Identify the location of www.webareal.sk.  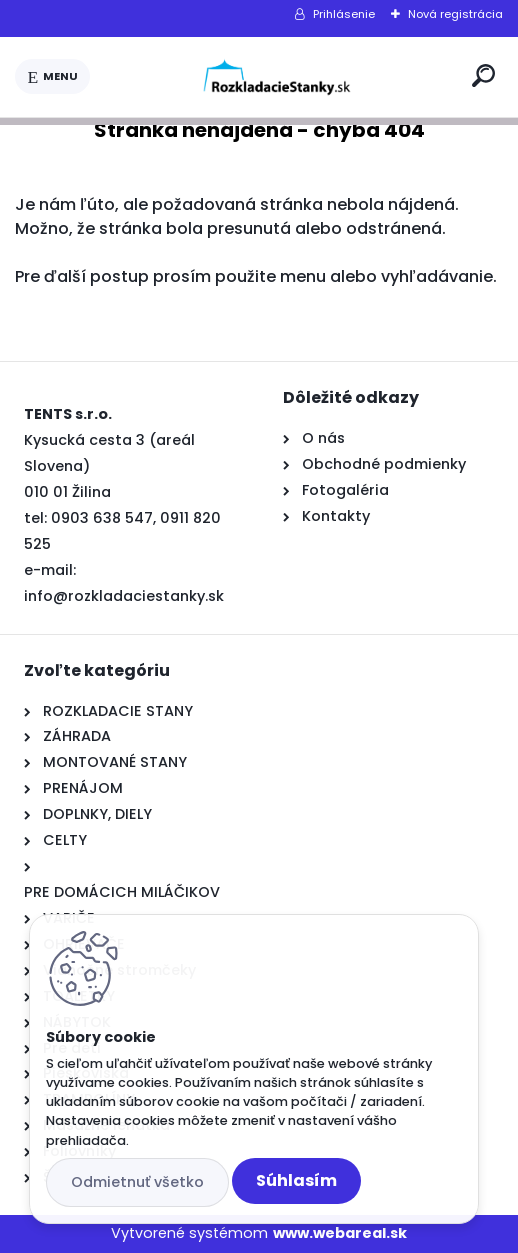
(340, 1233).